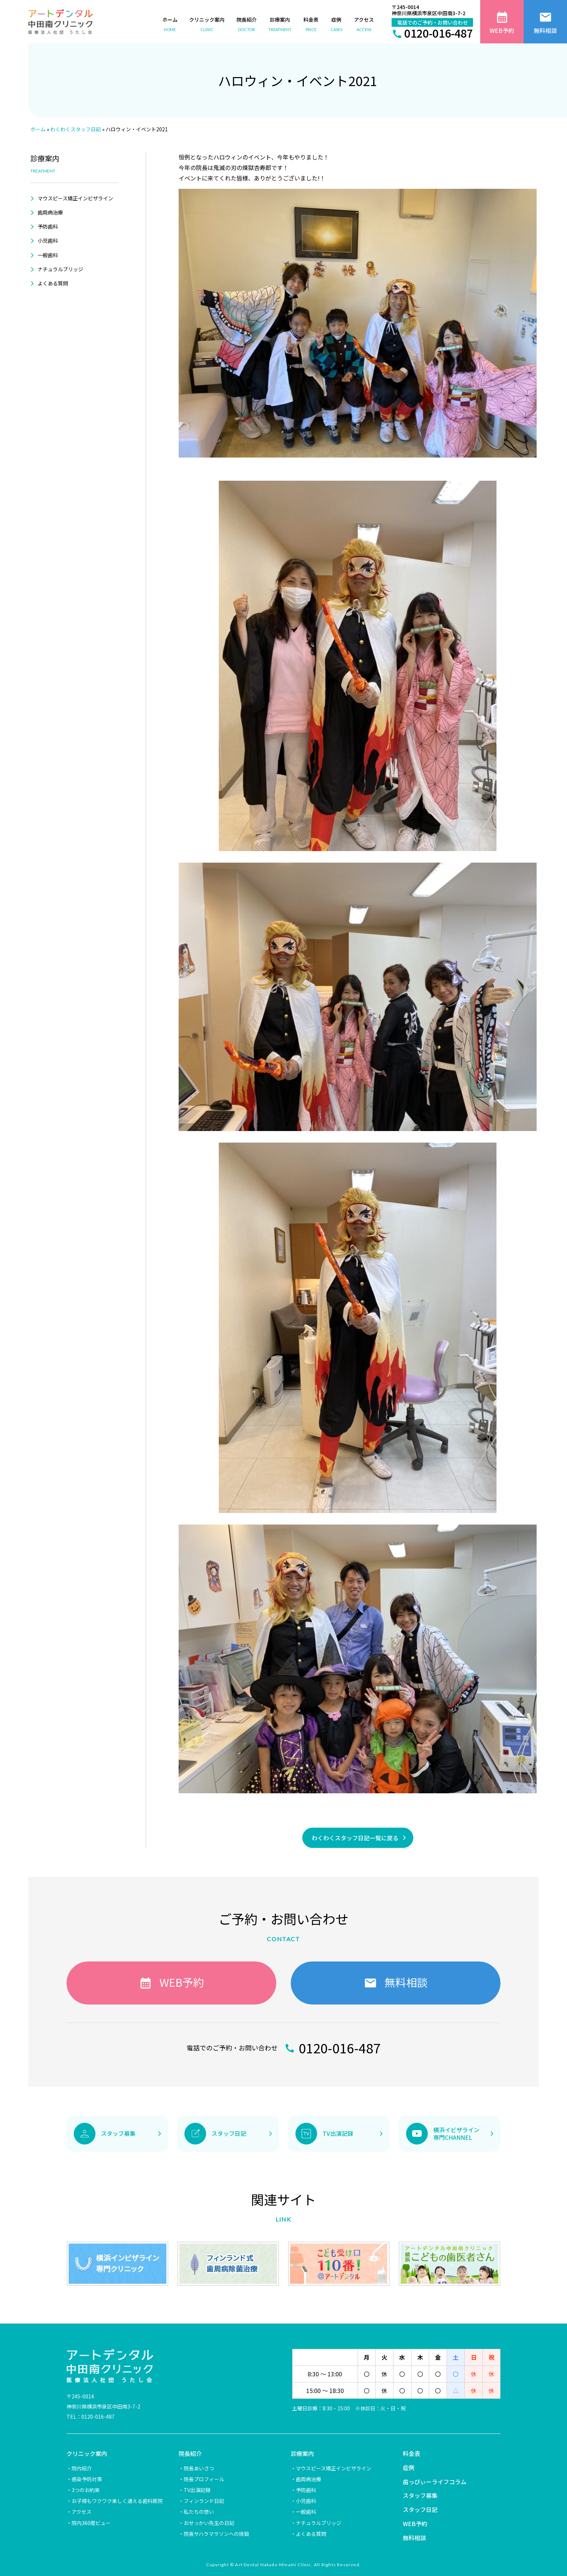 The width and height of the screenshot is (567, 2576). I want to click on よくある質問, so click(53, 283).